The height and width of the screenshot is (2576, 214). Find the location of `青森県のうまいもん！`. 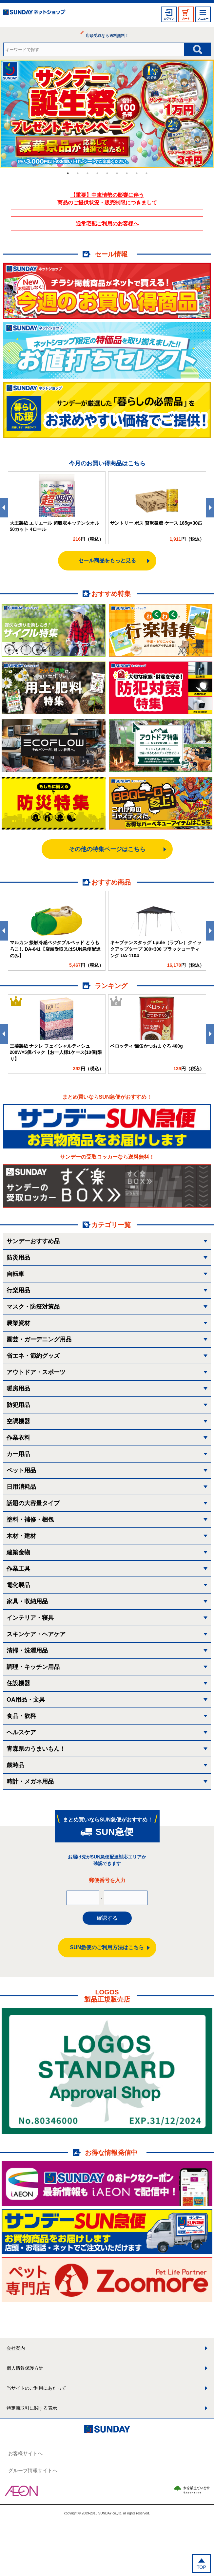

青森県のうまいもん！ is located at coordinates (36, 1748).